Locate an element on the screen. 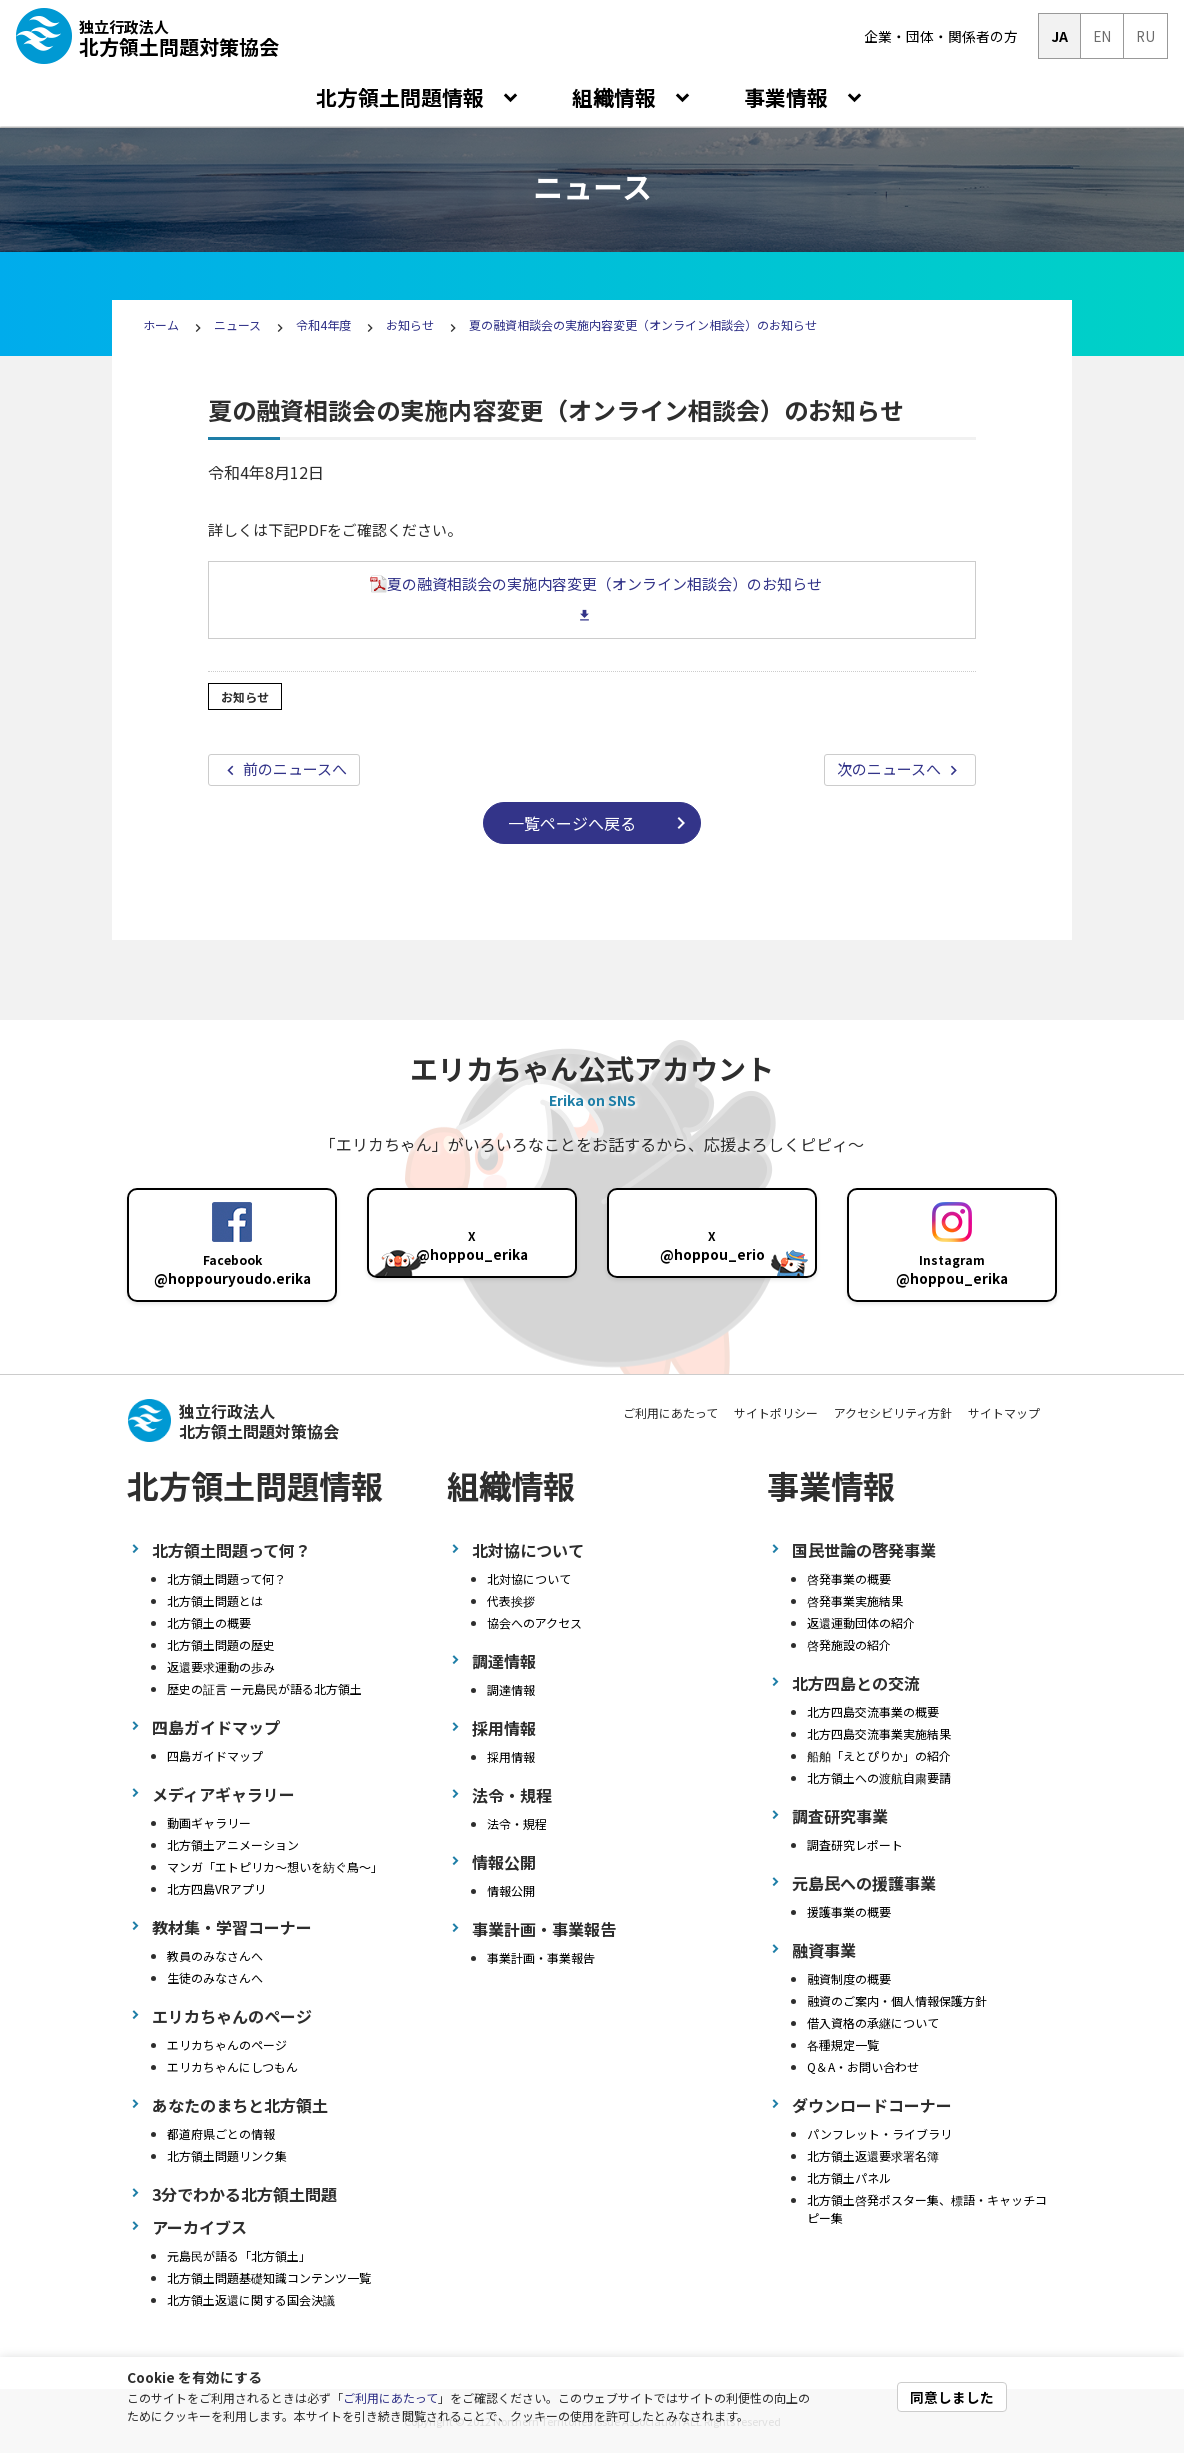  ホーム is located at coordinates (161, 324).